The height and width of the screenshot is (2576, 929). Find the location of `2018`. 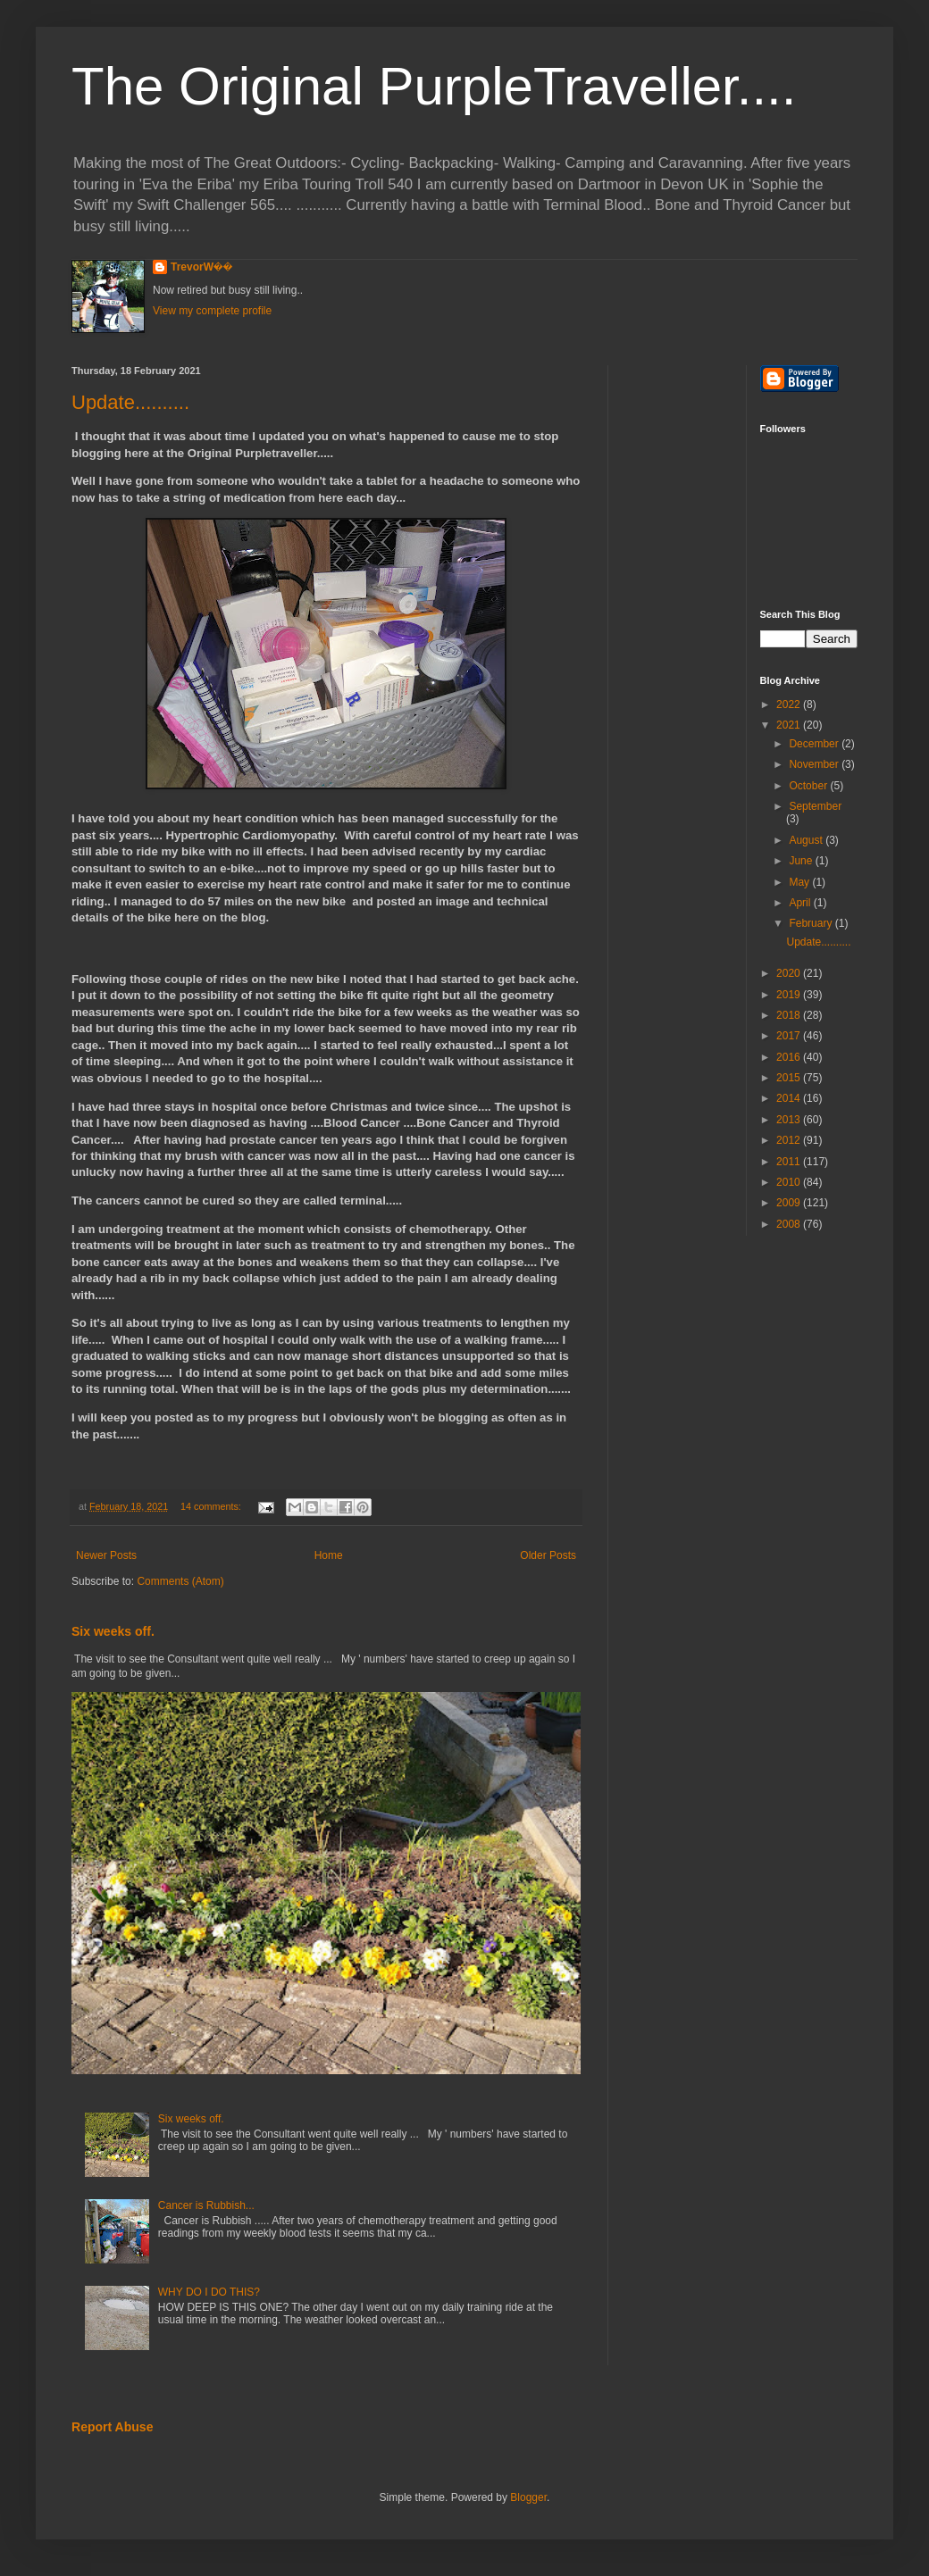

2018 is located at coordinates (789, 1015).